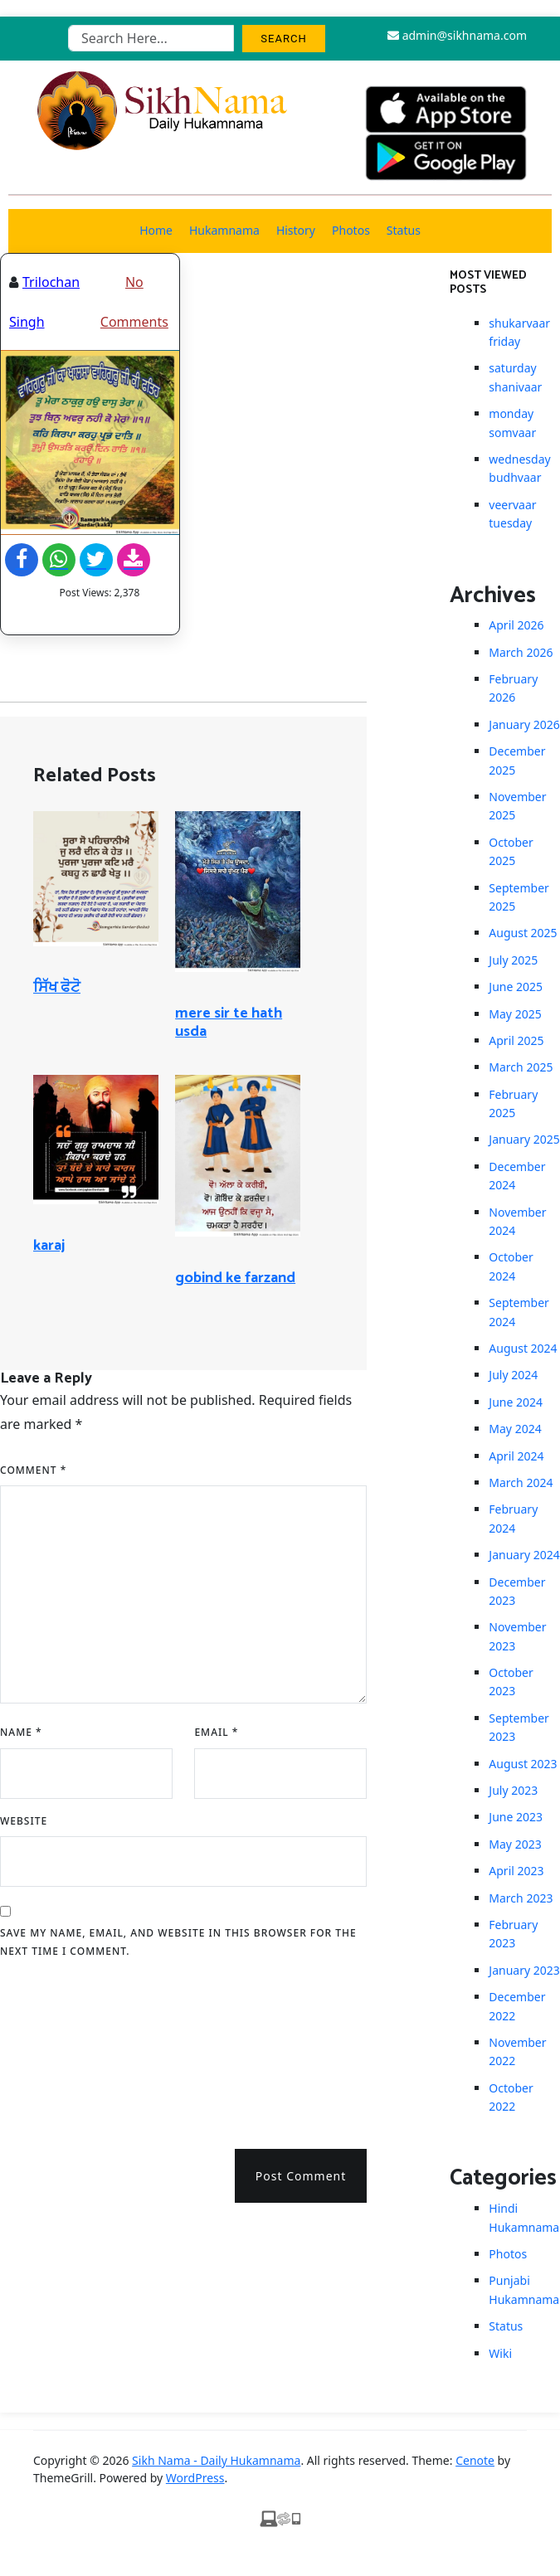 This screenshot has width=560, height=2576. I want to click on Hindi Hukamnama, so click(524, 2217).